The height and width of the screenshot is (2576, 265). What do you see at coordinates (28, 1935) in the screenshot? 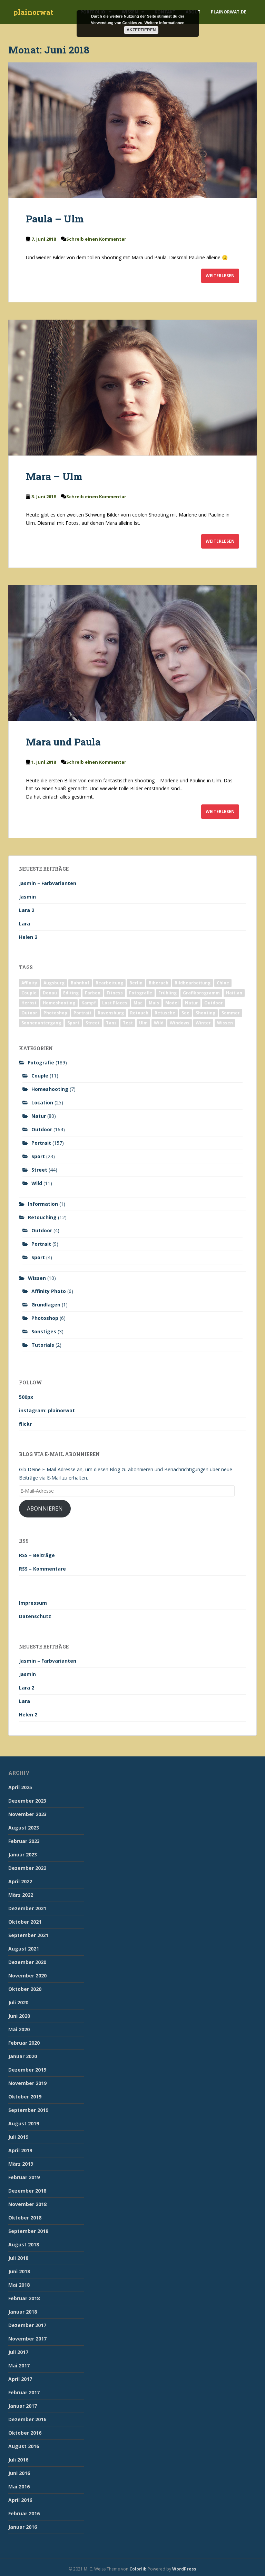
I see `September 2021` at bounding box center [28, 1935].